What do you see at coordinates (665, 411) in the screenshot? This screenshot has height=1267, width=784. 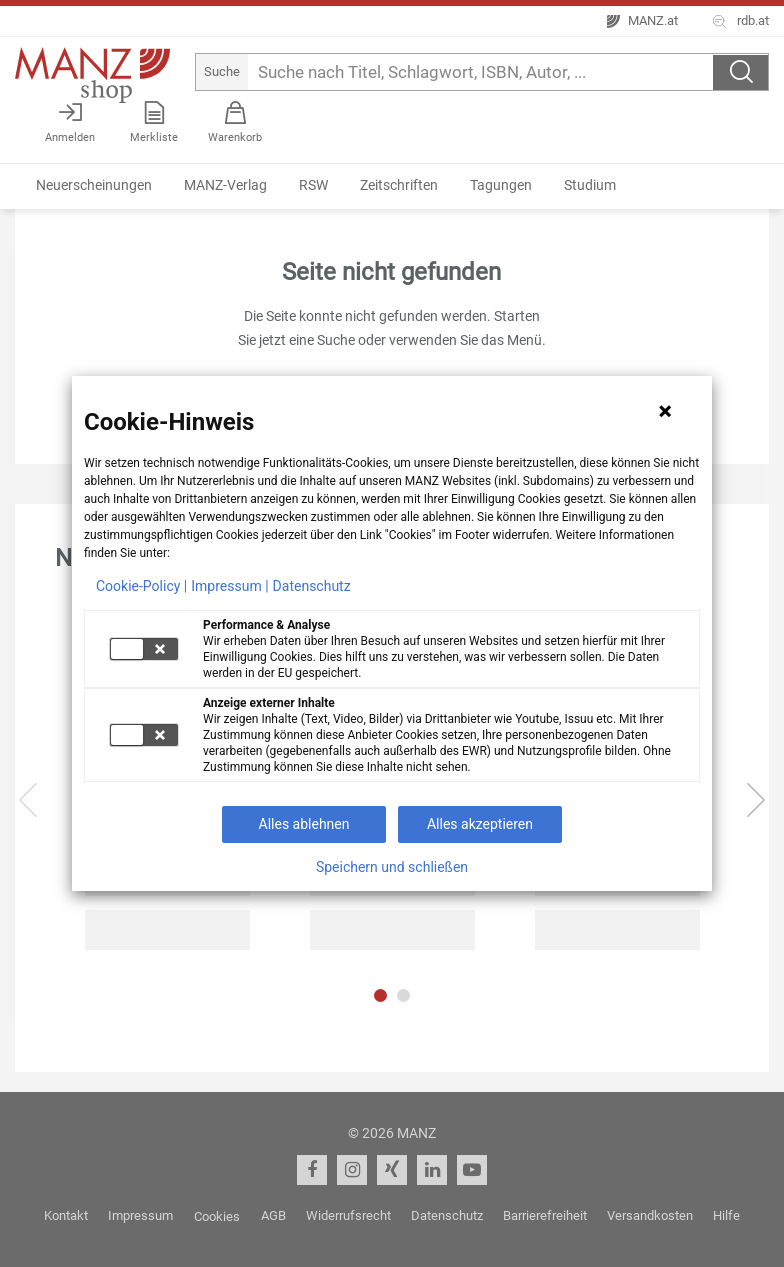 I see `[Hinweis schließen]` at bounding box center [665, 411].